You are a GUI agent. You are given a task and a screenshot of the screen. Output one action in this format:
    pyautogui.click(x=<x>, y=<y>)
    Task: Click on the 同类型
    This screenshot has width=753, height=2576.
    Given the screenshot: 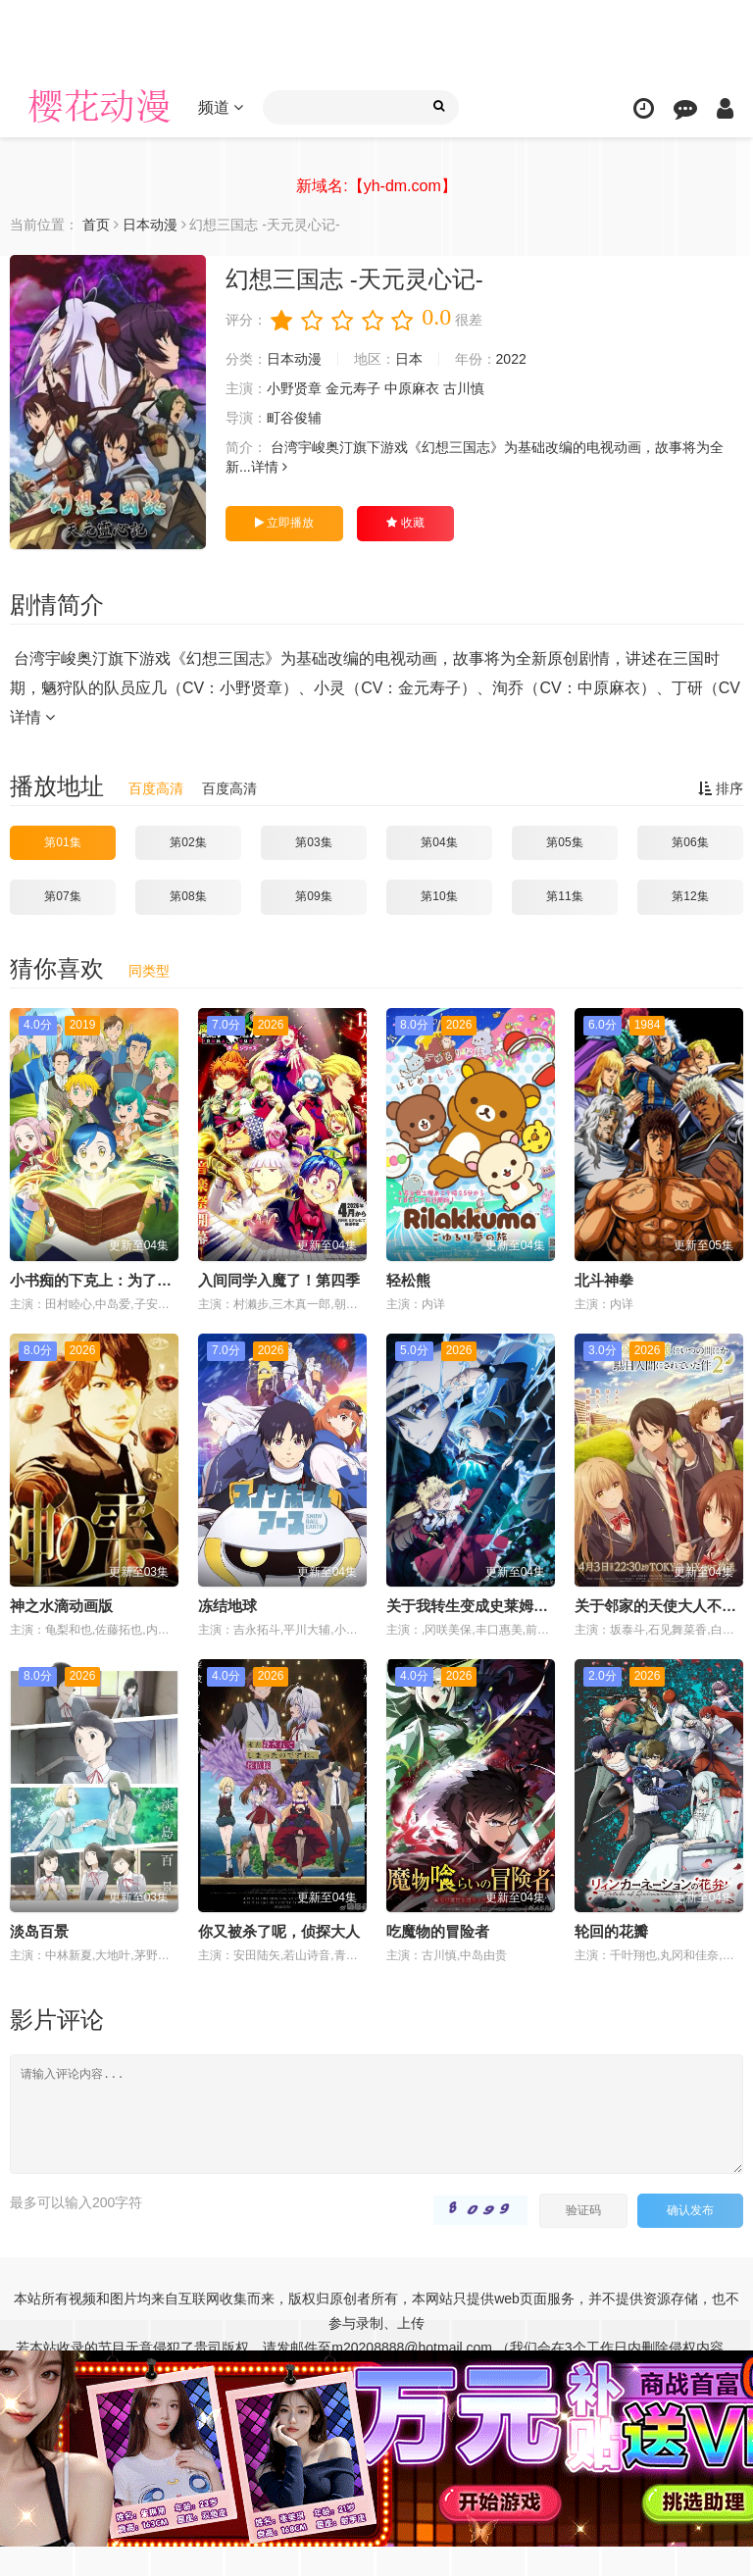 What is the action you would take?
    pyautogui.click(x=149, y=971)
    